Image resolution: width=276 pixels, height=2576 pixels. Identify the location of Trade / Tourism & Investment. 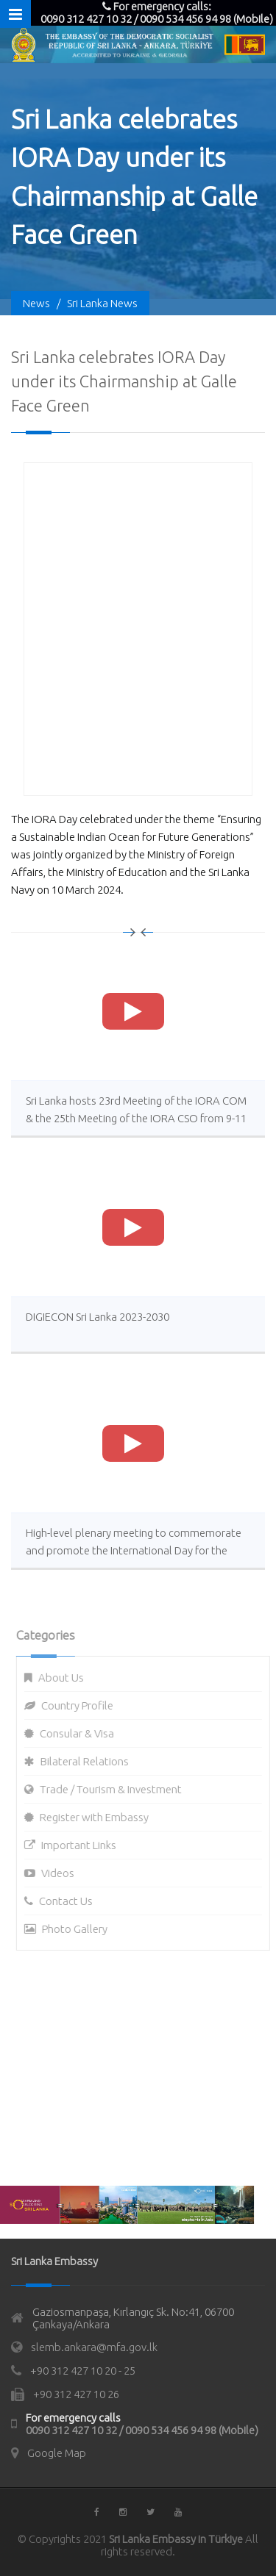
(115, 1789).